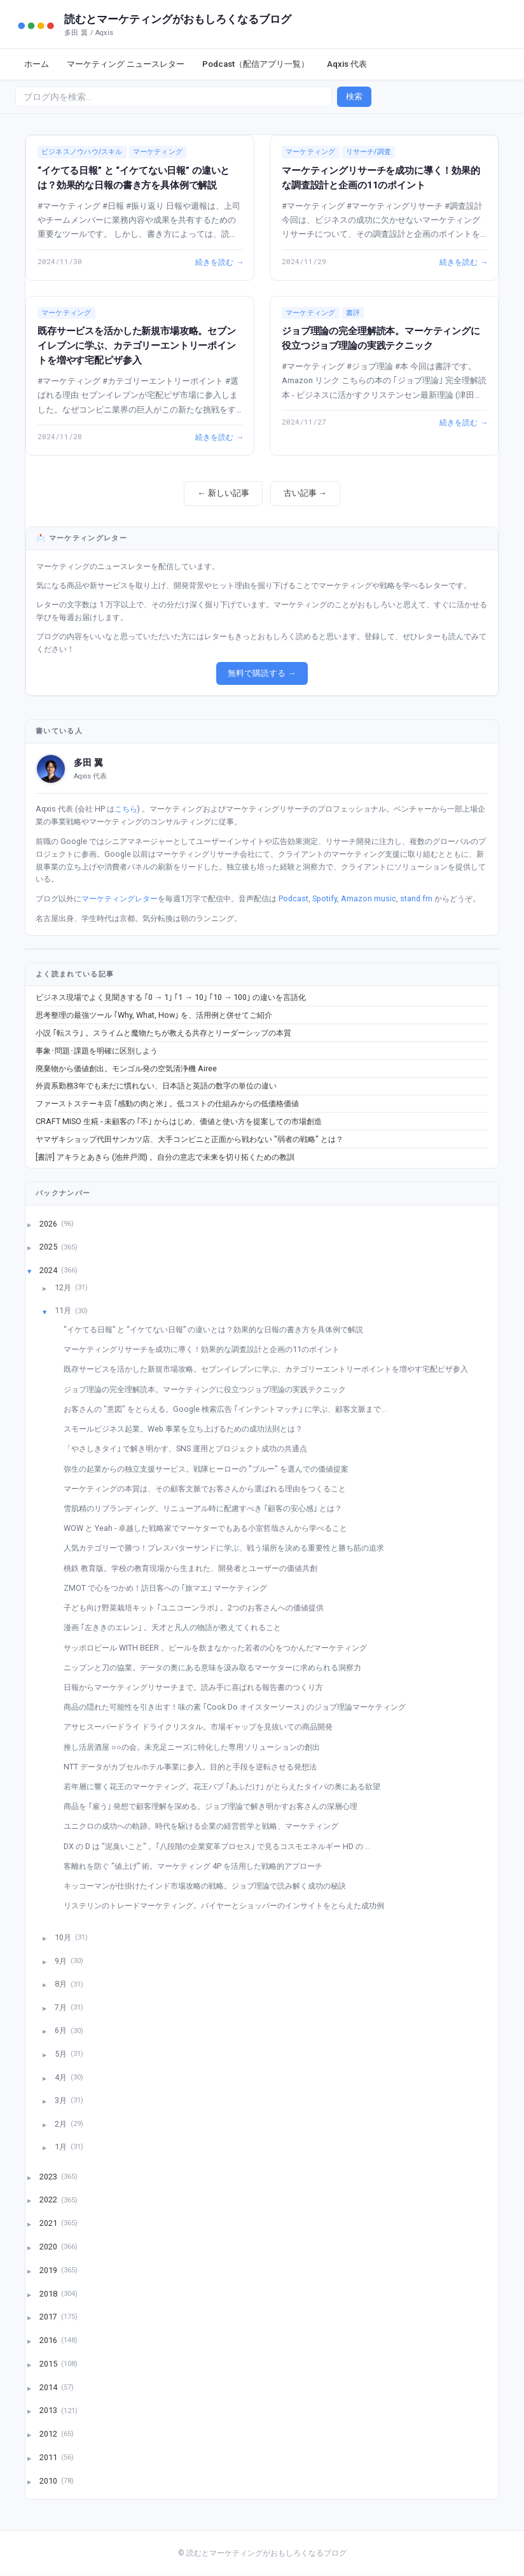  I want to click on 7月, so click(62, 2006).